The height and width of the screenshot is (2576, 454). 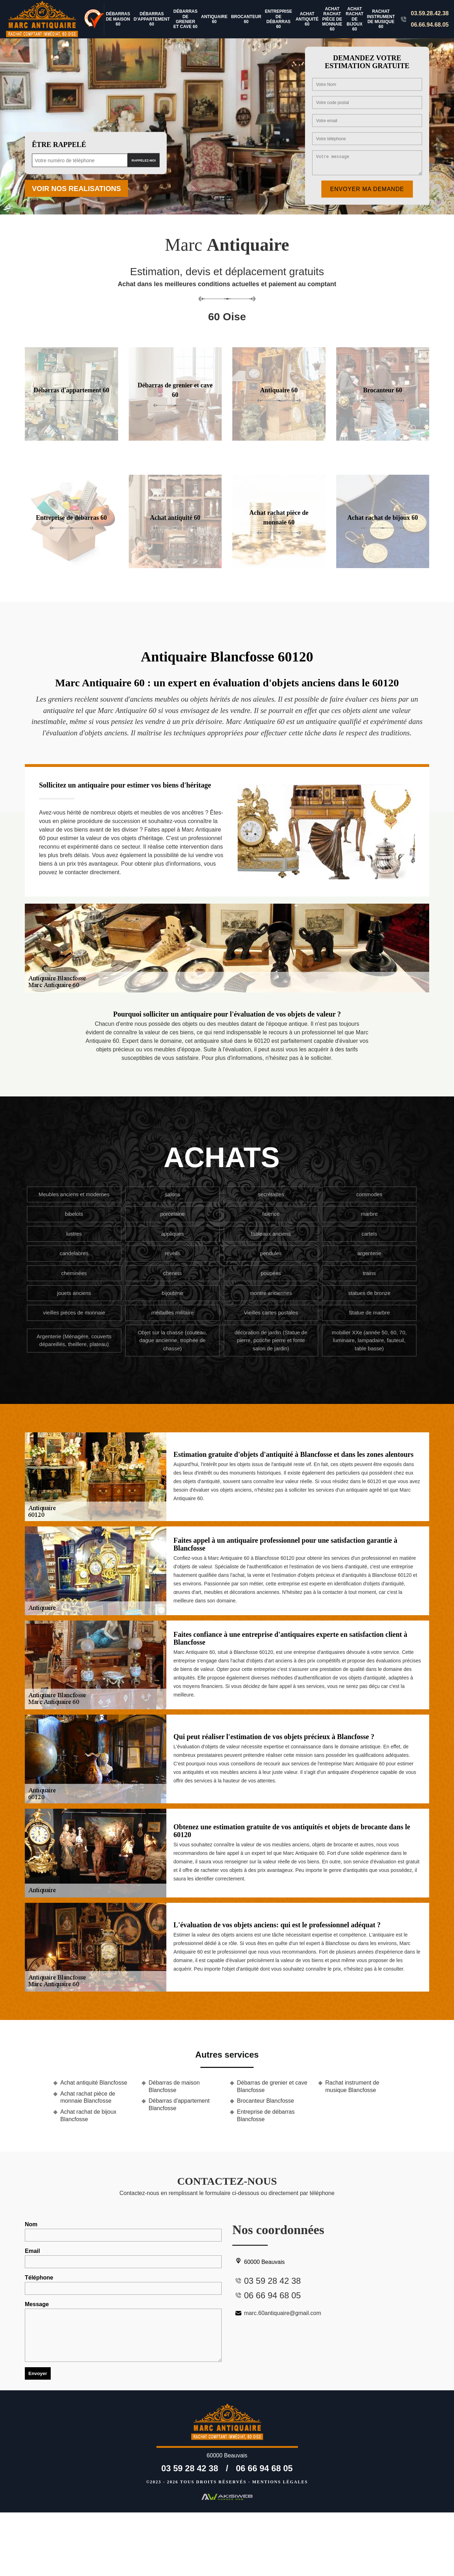 I want to click on Achat rachat de bijoux Blancfosse, so click(x=88, y=2115).